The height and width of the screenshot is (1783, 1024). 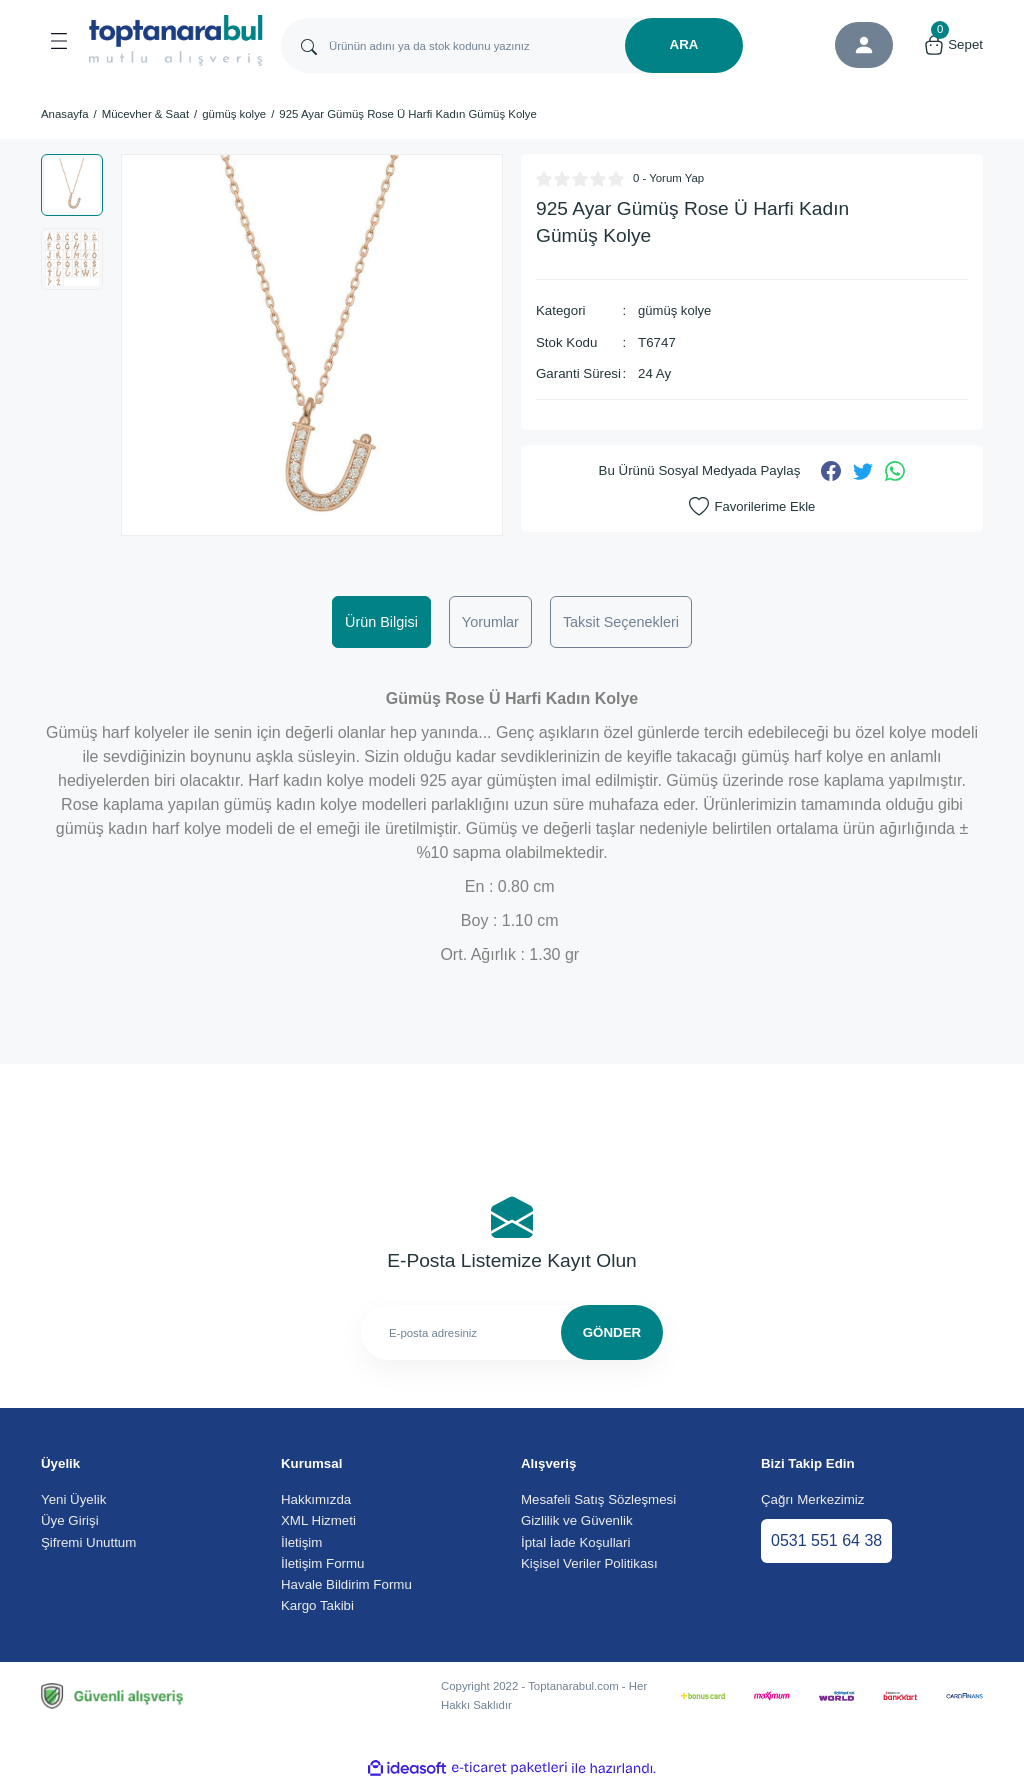 I want to click on Kişisel Veriler Politikası, so click(x=589, y=1563).